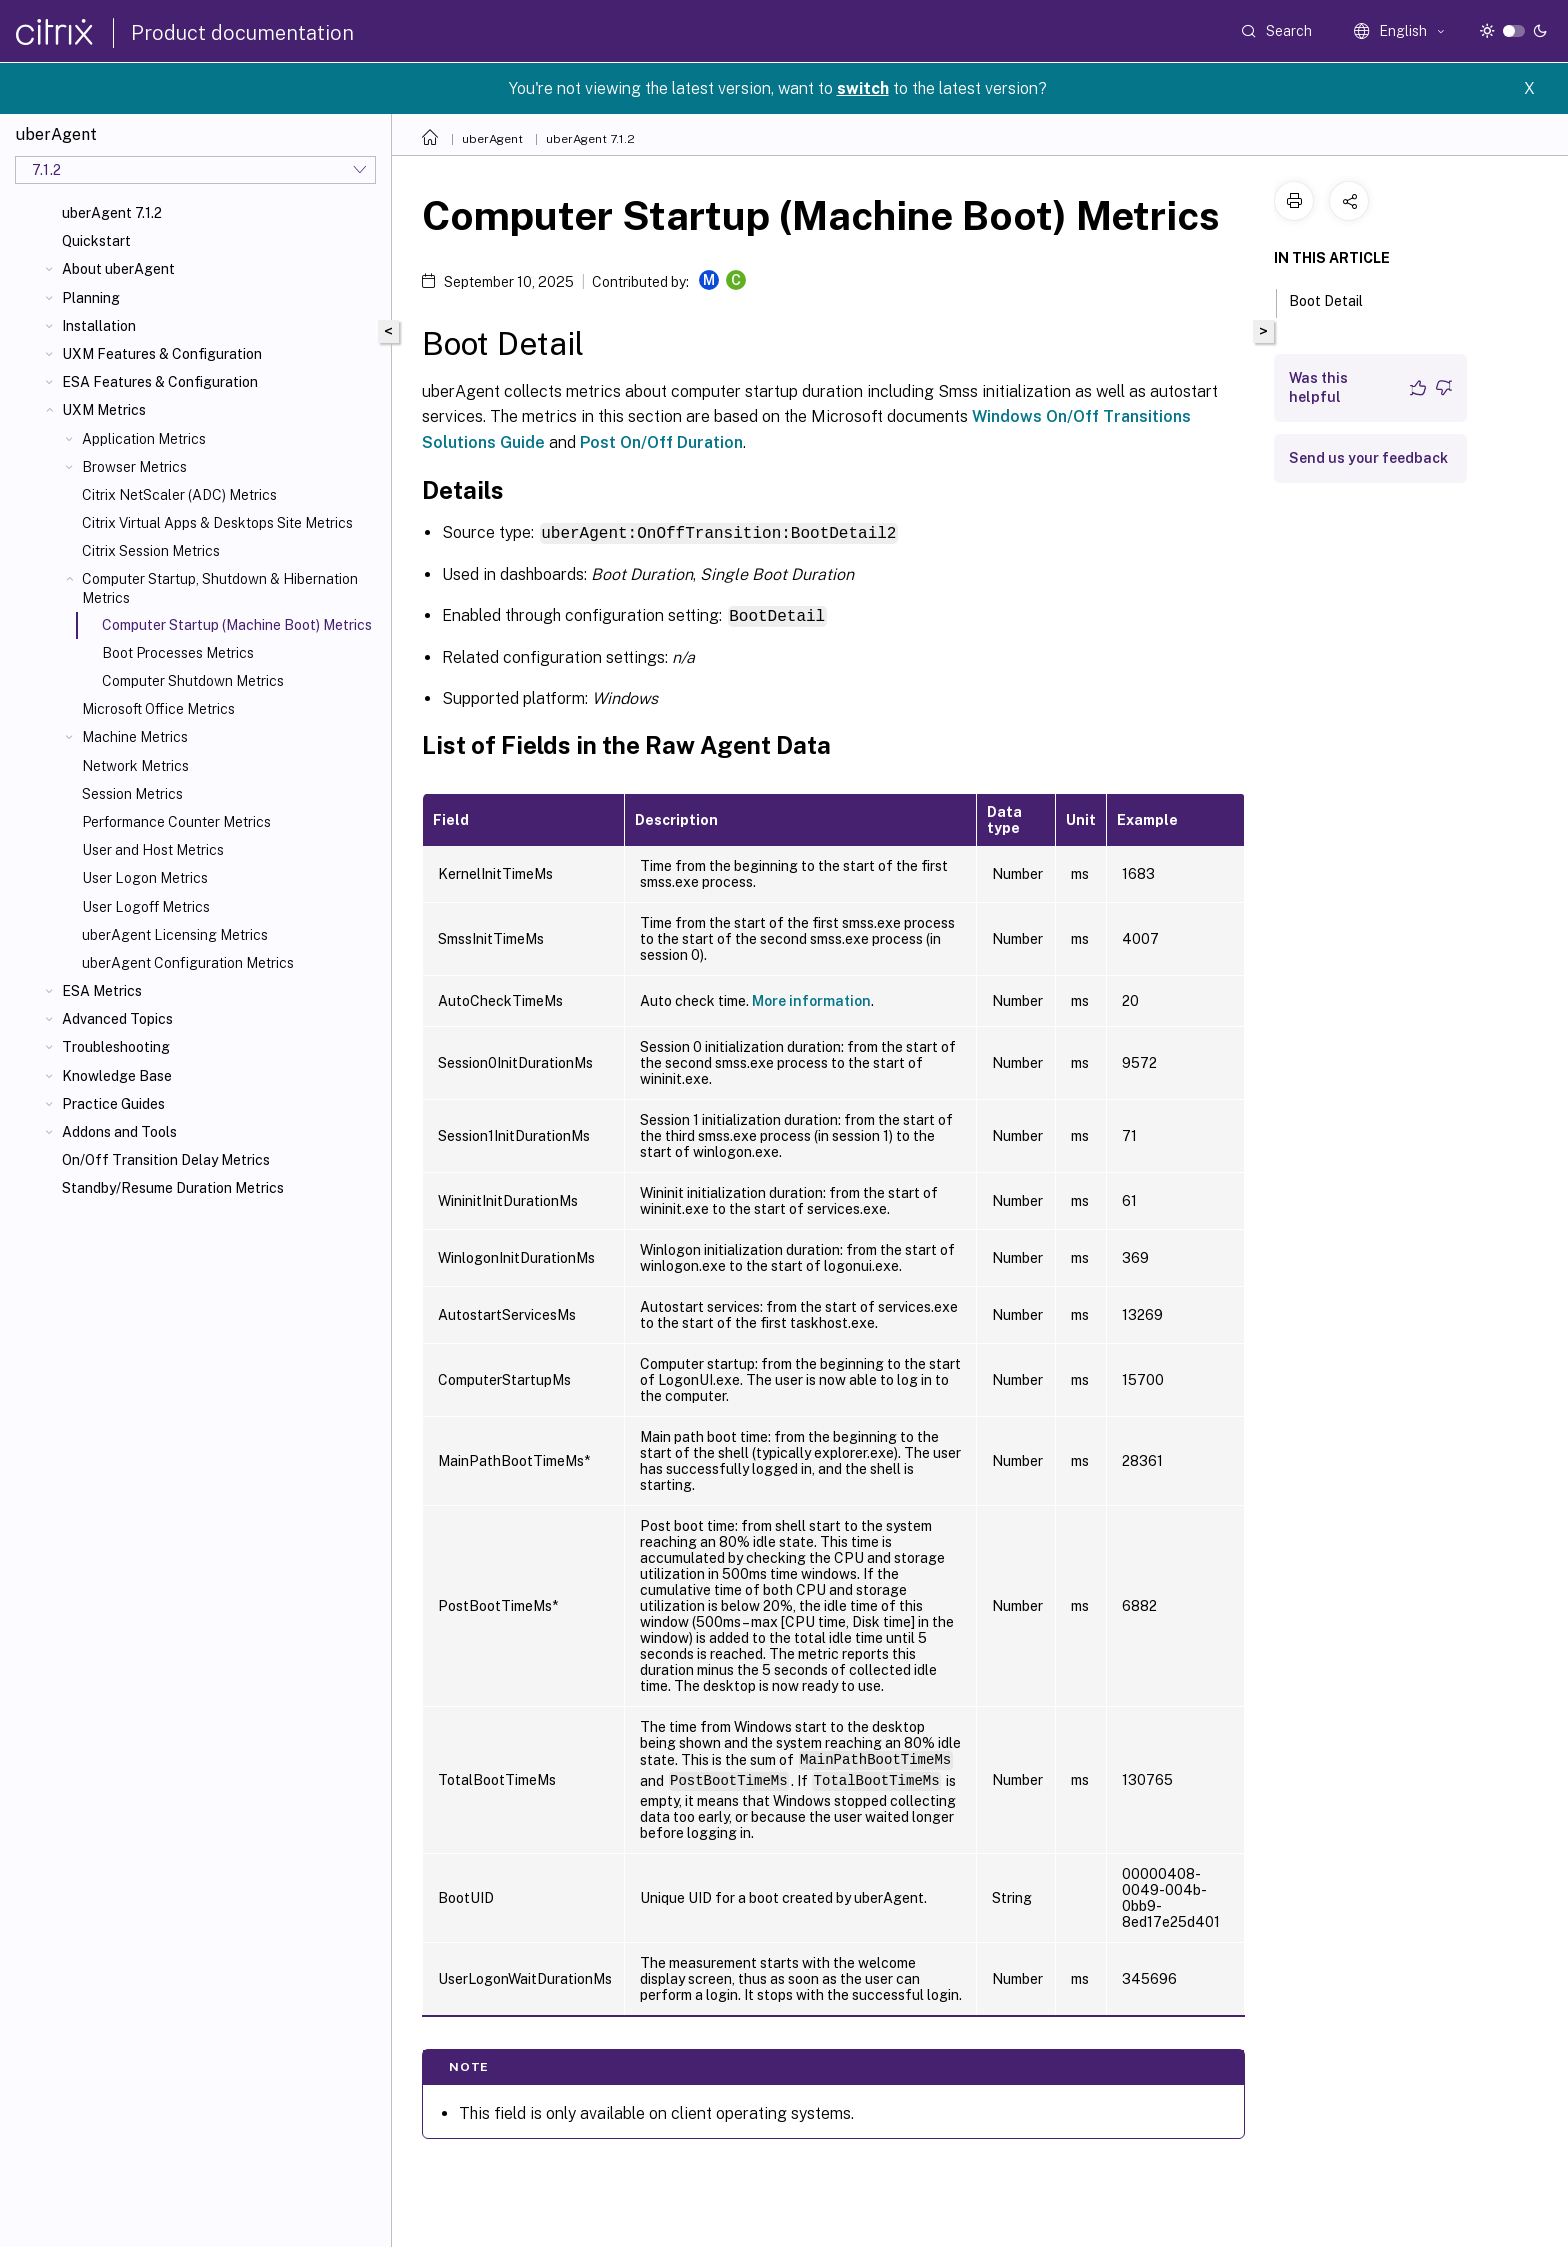  I want to click on Send us your feedback, so click(1368, 458).